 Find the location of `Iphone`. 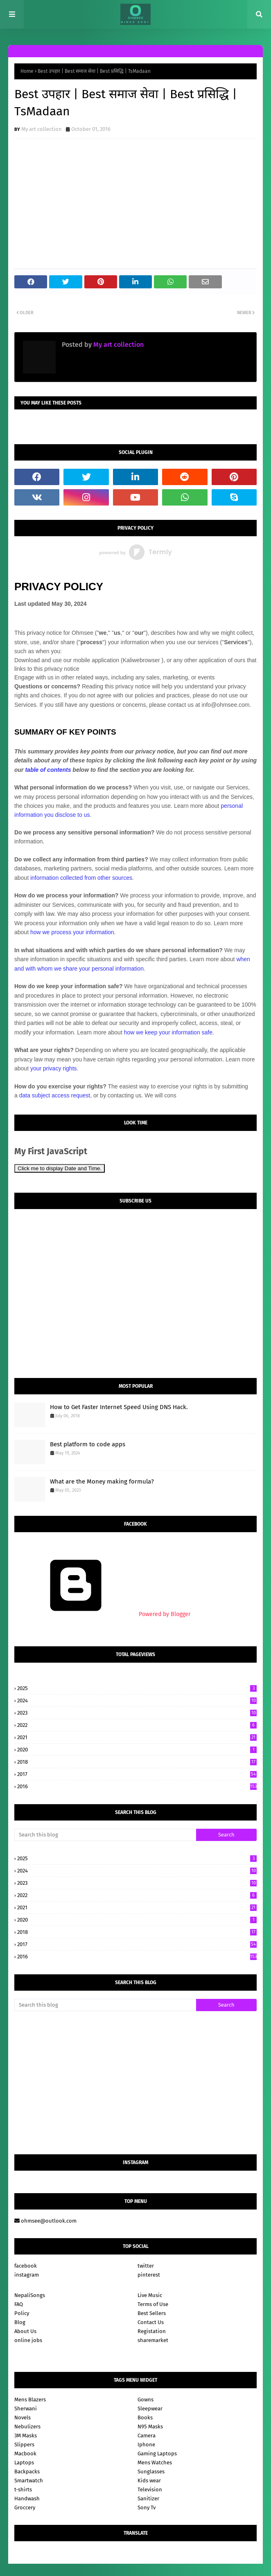

Iphone is located at coordinates (146, 2444).